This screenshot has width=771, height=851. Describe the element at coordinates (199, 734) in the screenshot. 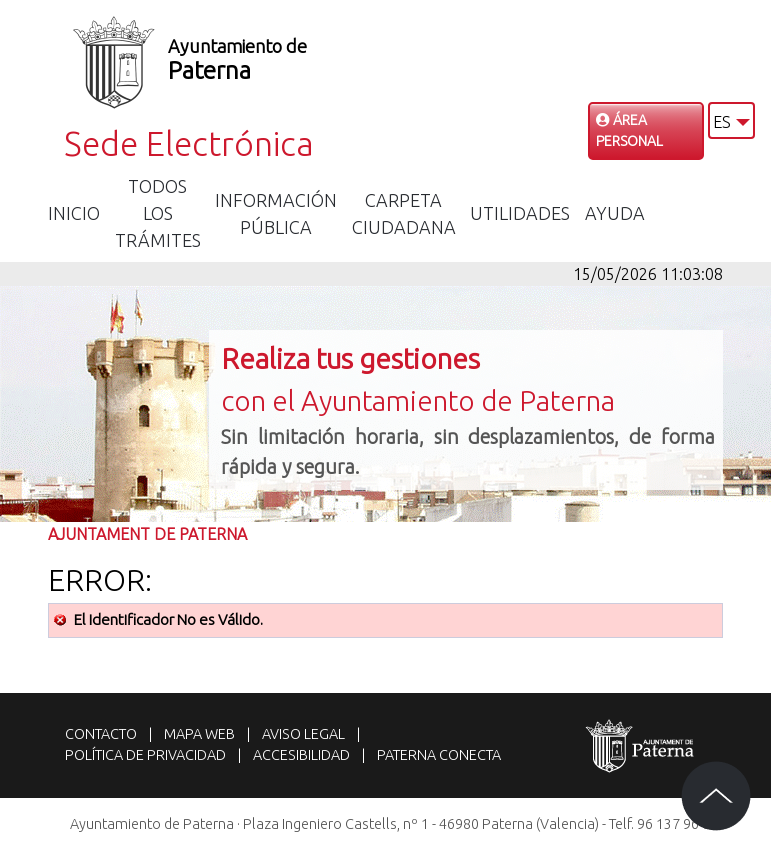

I see `Mapa web` at that location.